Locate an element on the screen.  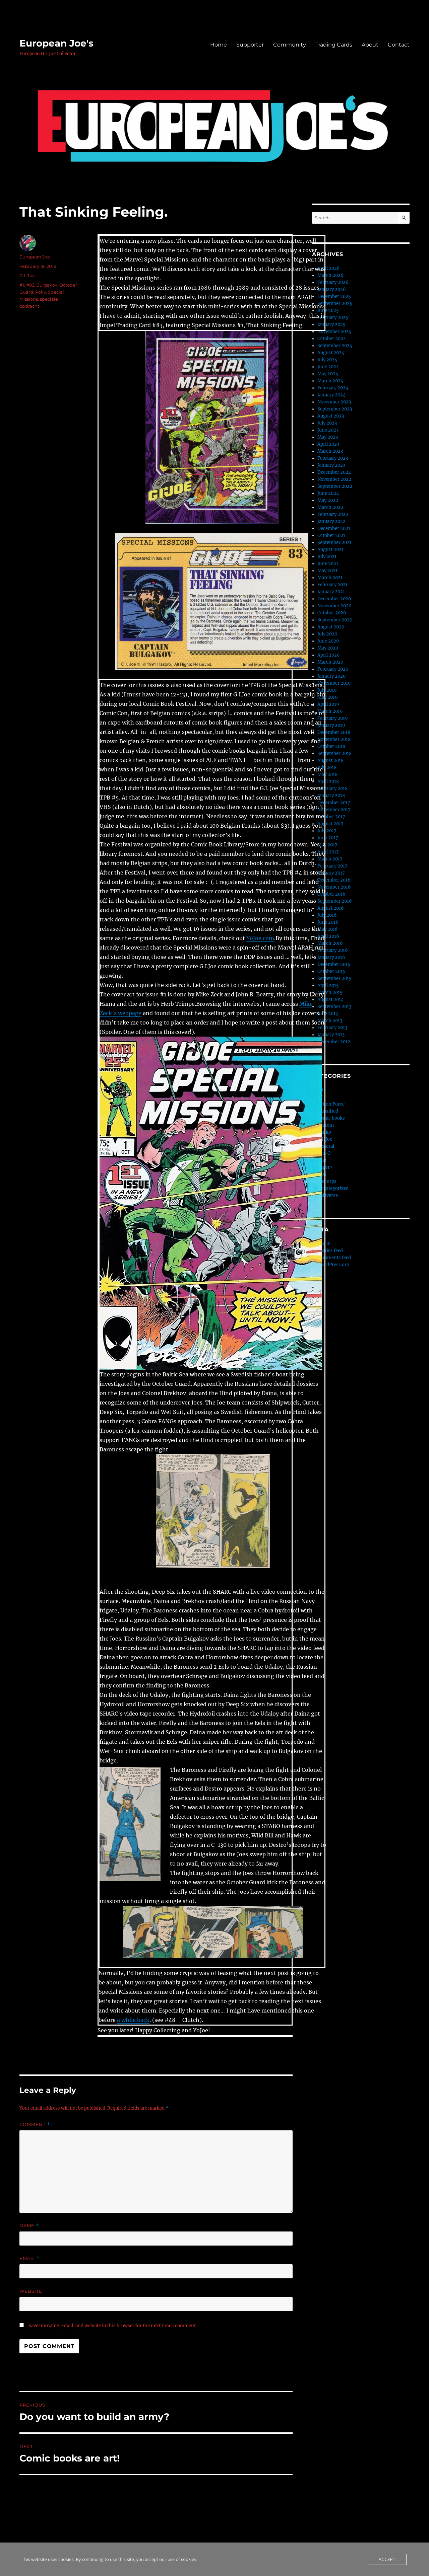
February 2026 is located at coordinates (333, 282).